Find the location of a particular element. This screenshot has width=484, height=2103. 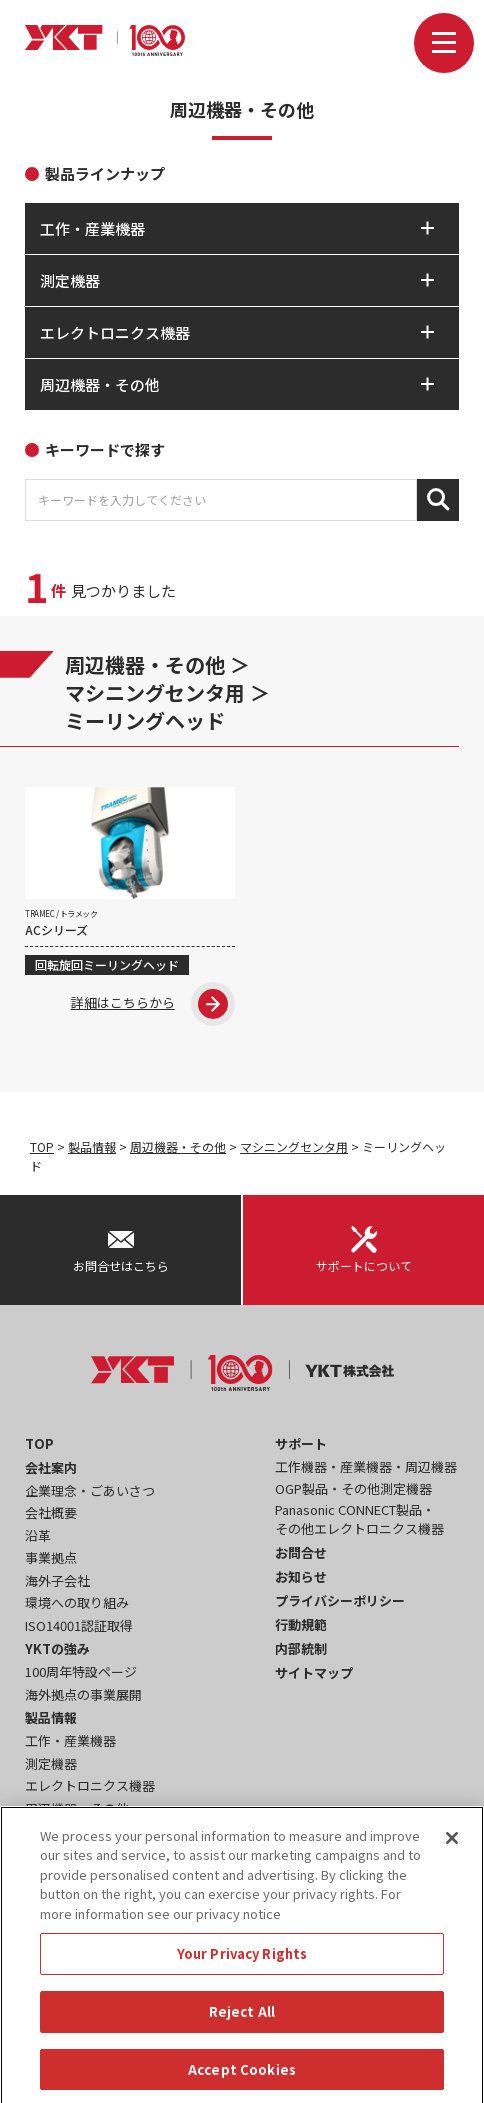

お問合せ is located at coordinates (301, 1552).